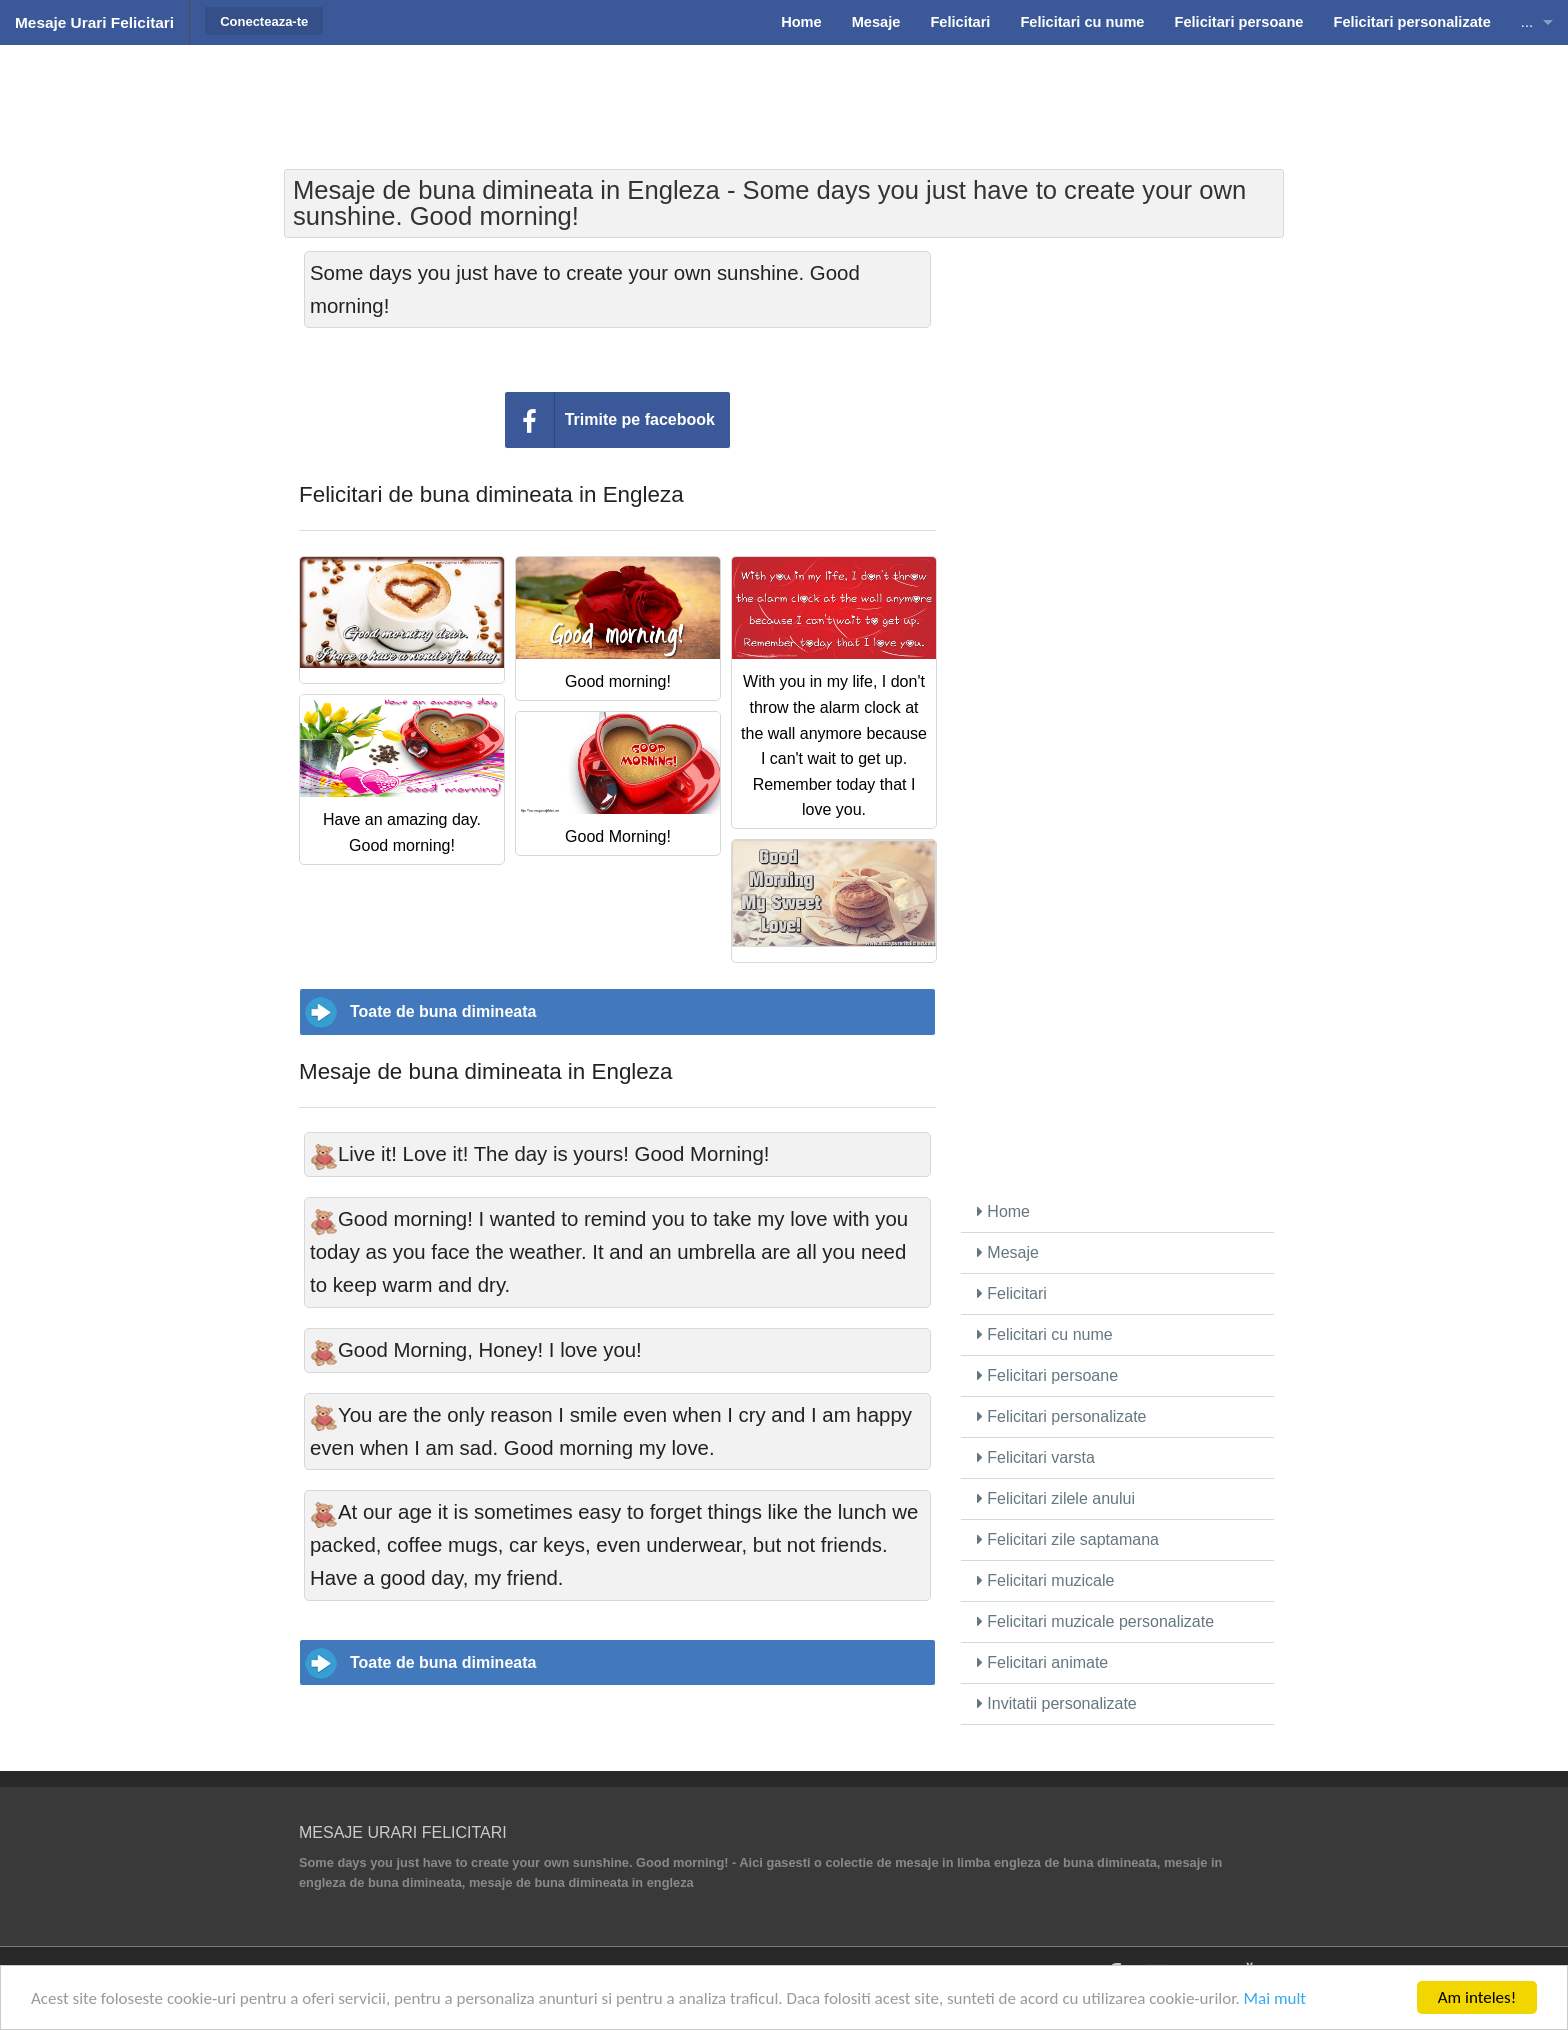 The height and width of the screenshot is (2030, 1568). I want to click on Mesaje Urari Felicitari, so click(94, 22).